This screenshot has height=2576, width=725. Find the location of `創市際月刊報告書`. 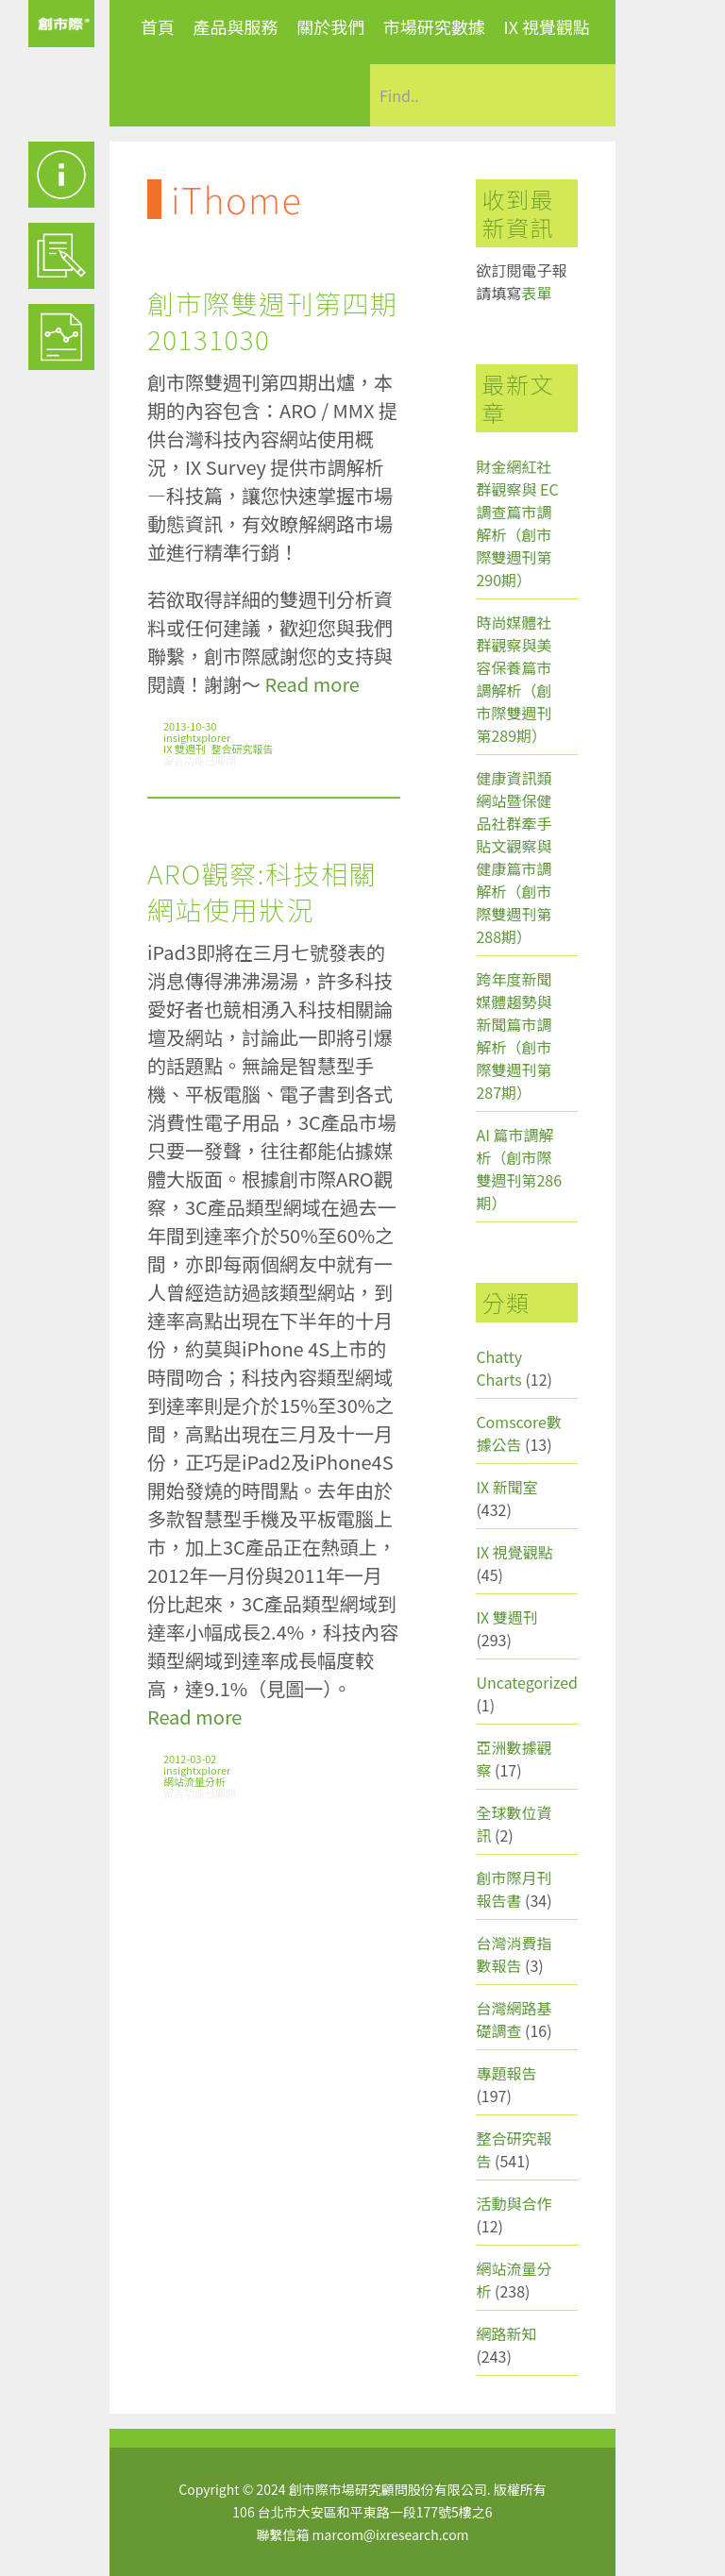

創市際月刊報告書 is located at coordinates (513, 1888).